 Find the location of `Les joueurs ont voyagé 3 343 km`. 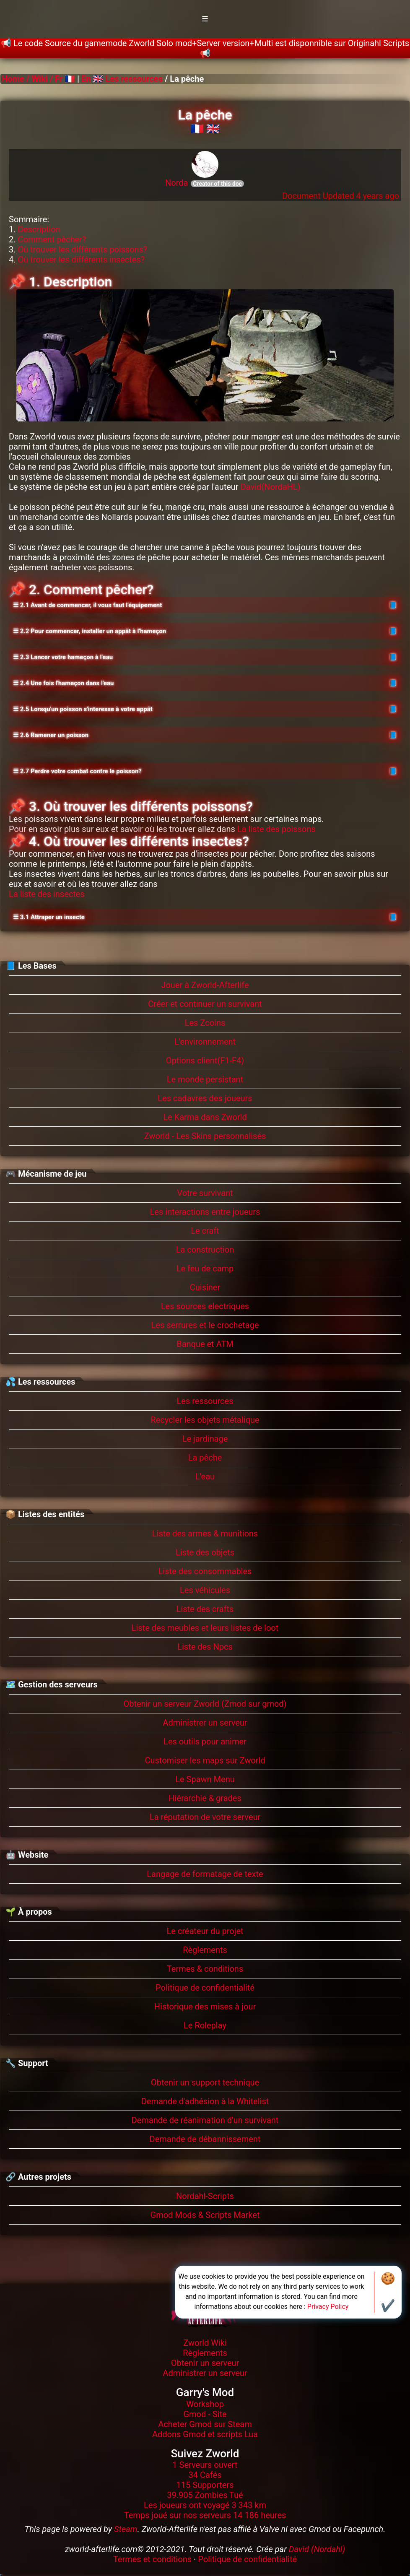

Les joueurs ont voyagé 3 343 km is located at coordinates (205, 2505).